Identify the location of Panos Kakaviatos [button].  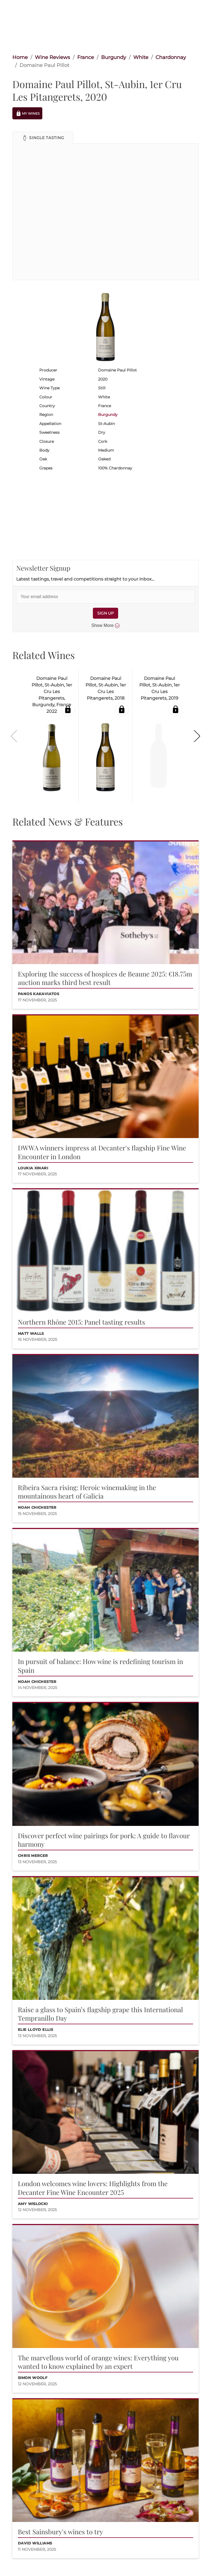
(38, 994).